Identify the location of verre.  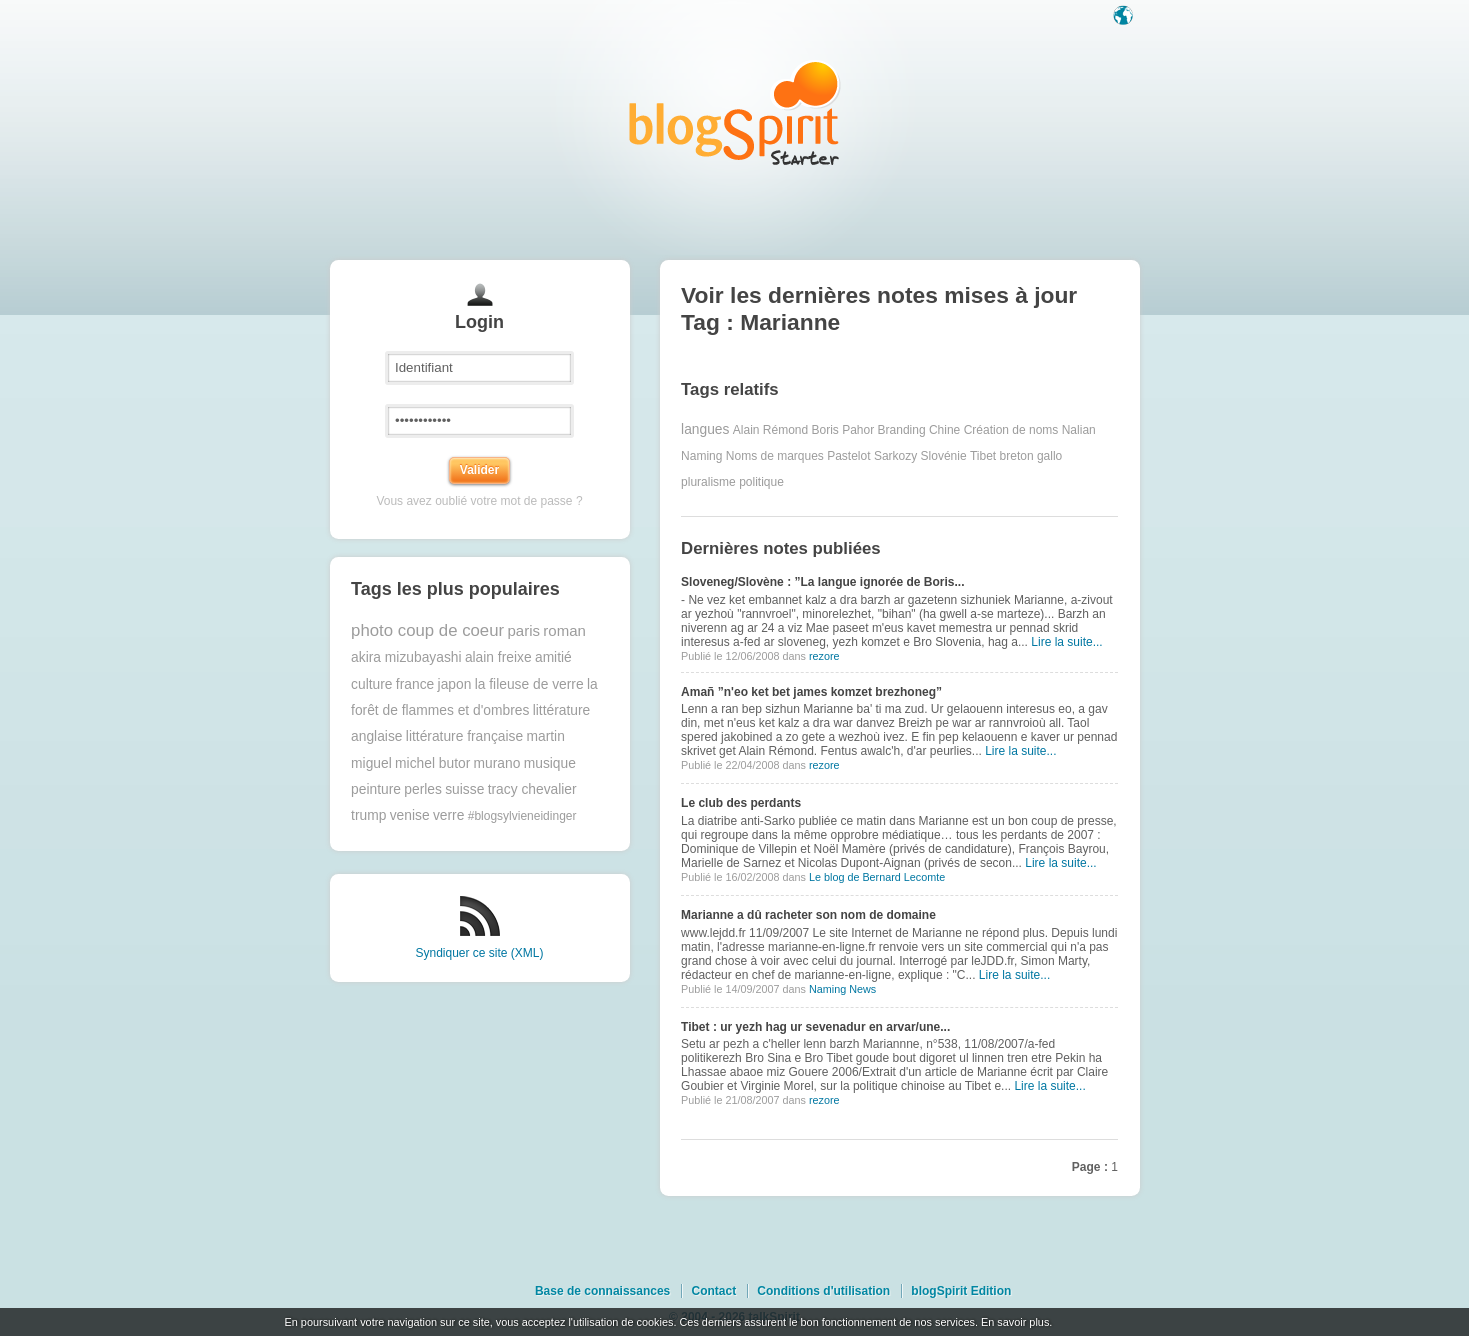
(448, 815).